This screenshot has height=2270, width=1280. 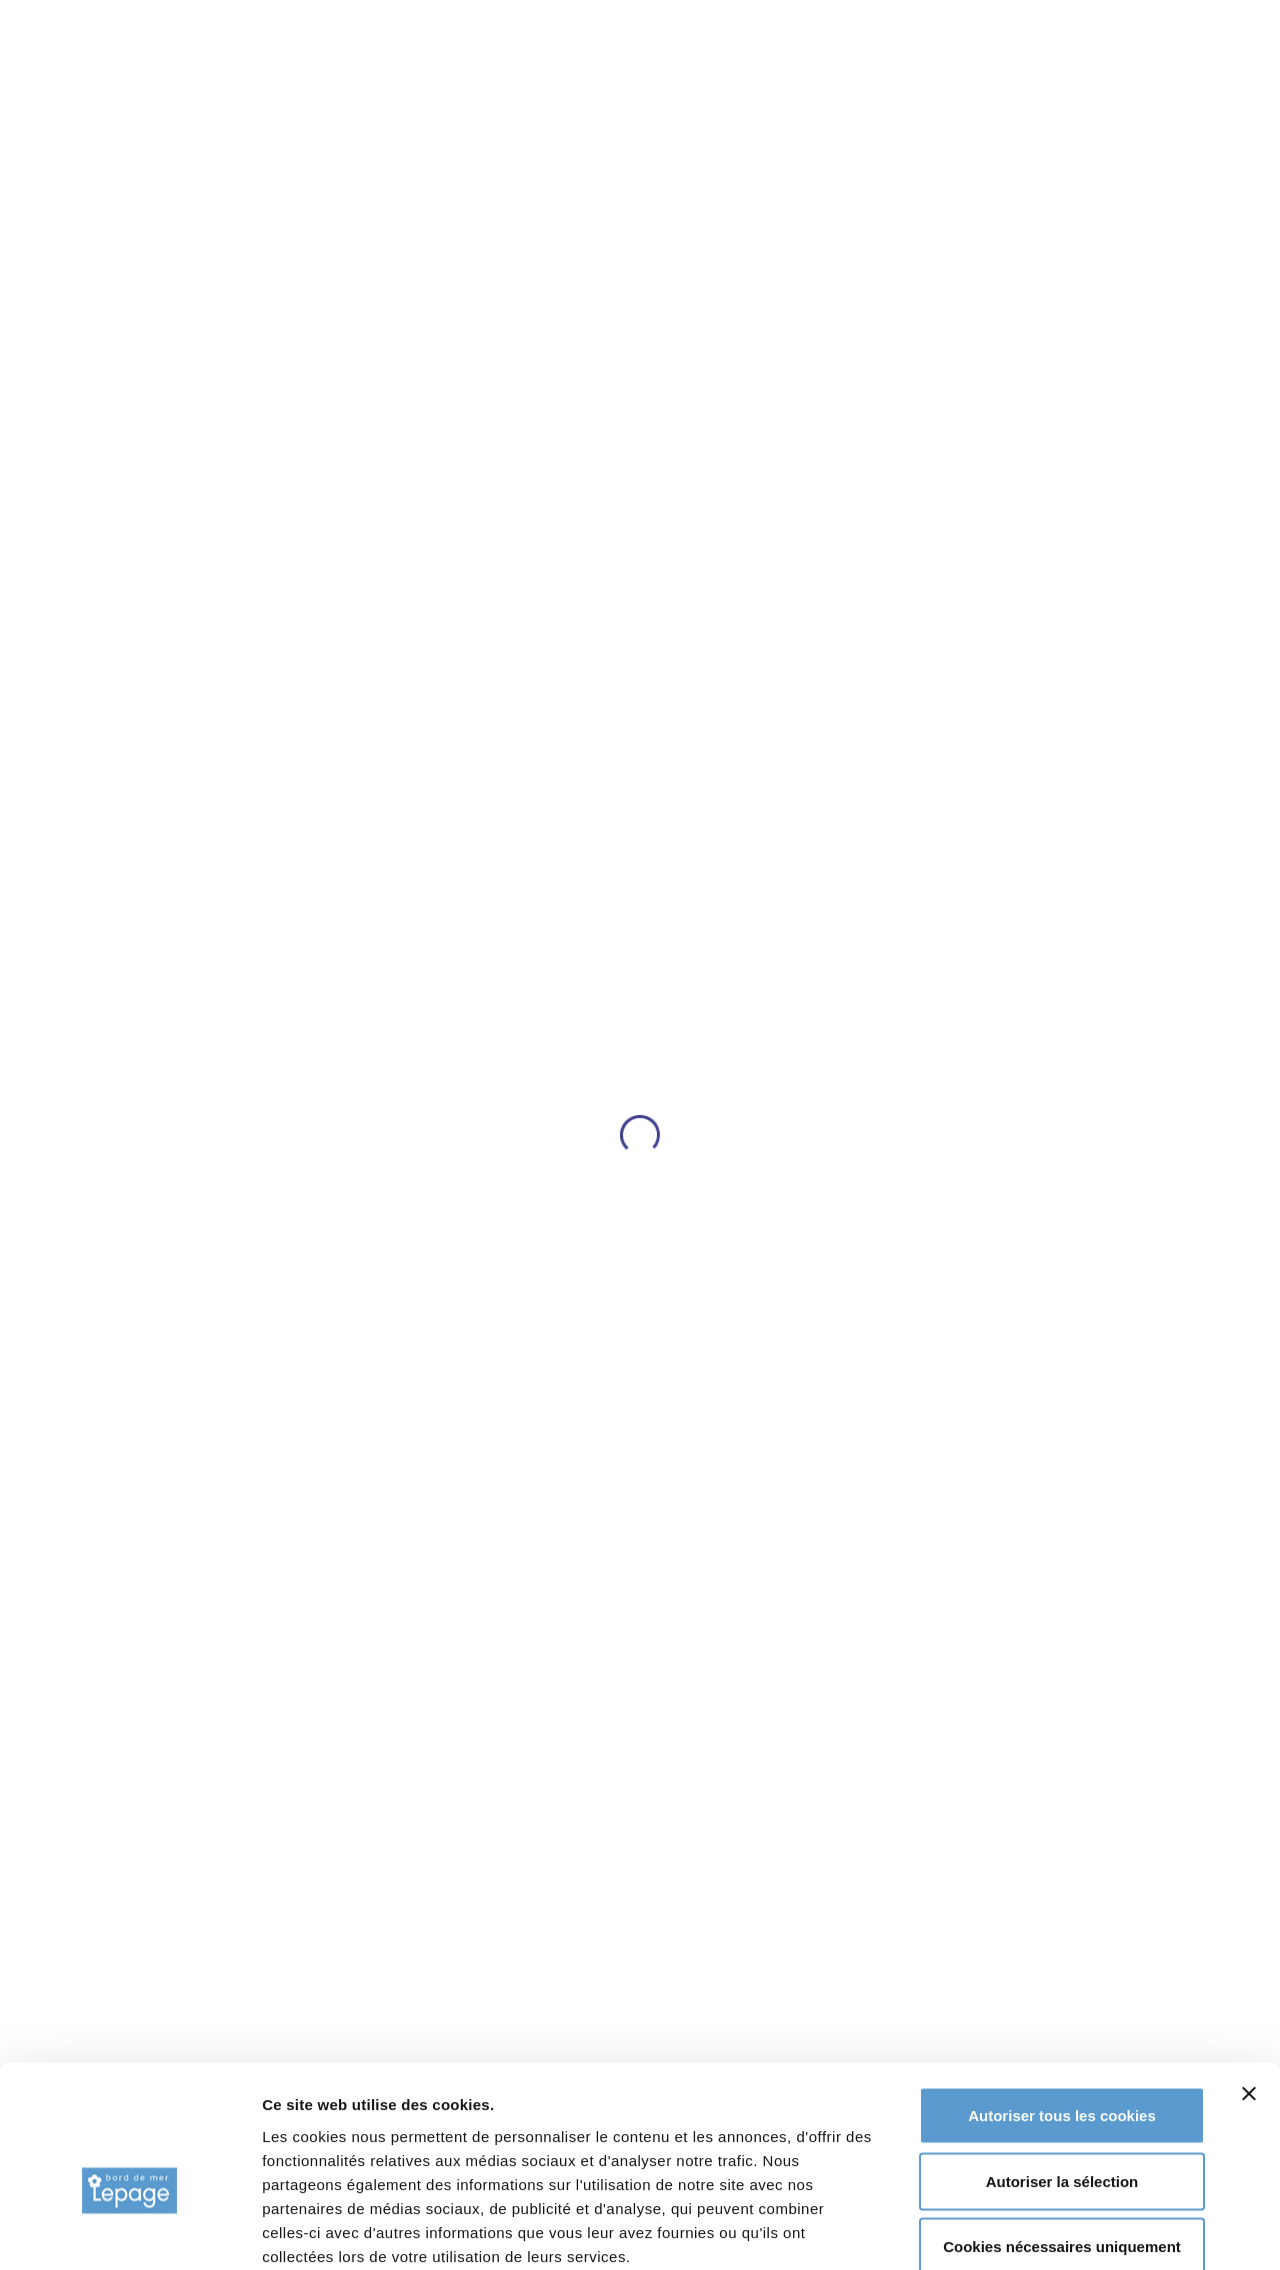 I want to click on Cookies nécessaires uniquement, so click(x=1062, y=2138).